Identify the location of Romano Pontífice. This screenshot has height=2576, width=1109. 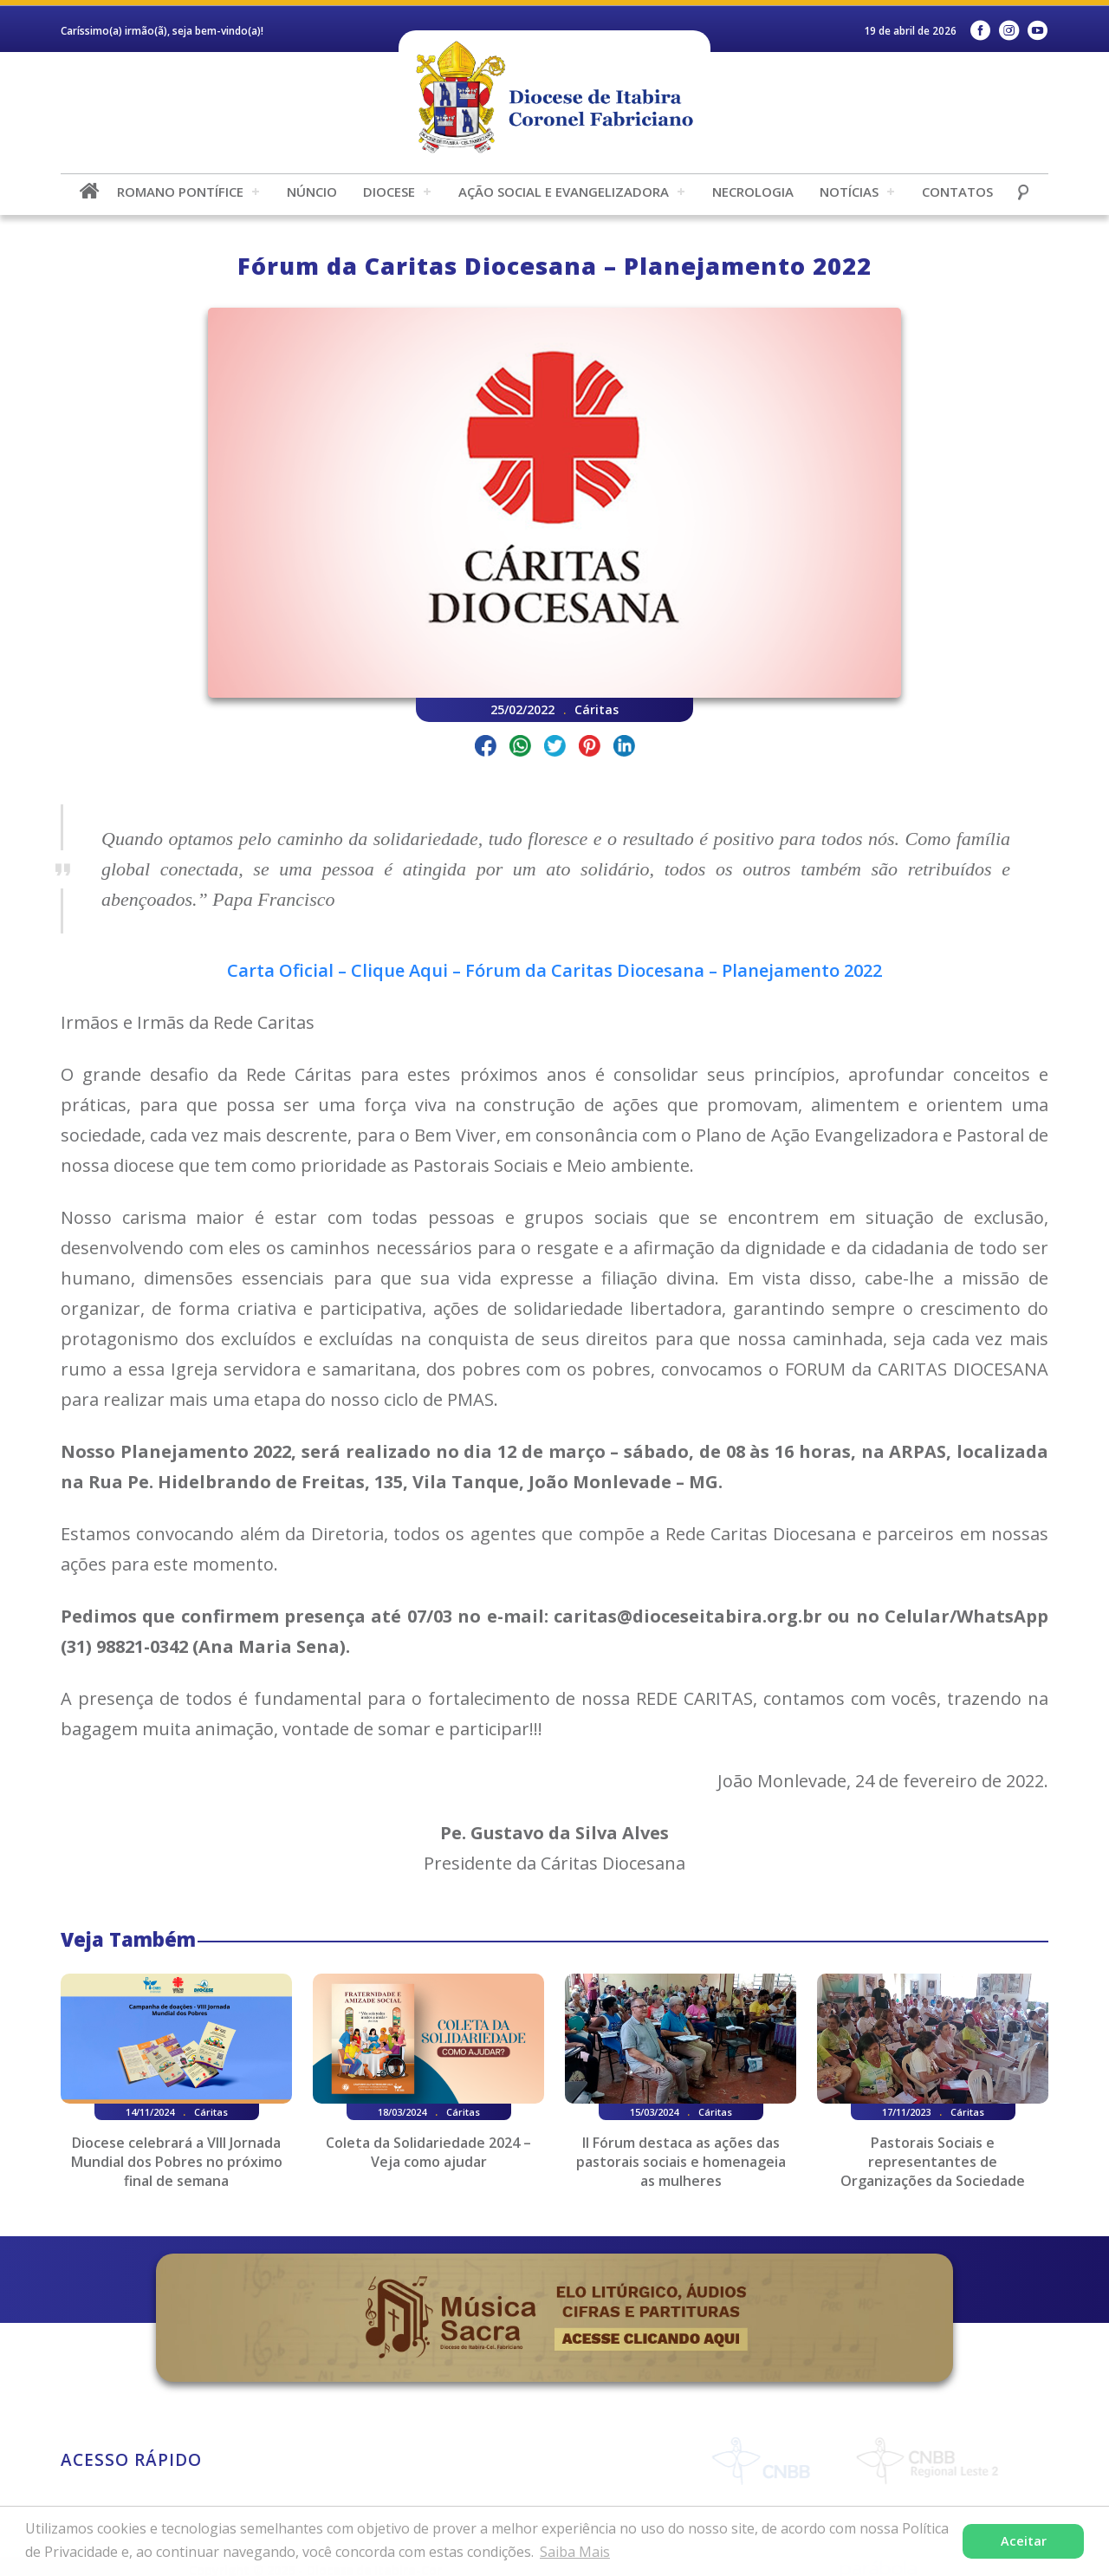
(180, 191).